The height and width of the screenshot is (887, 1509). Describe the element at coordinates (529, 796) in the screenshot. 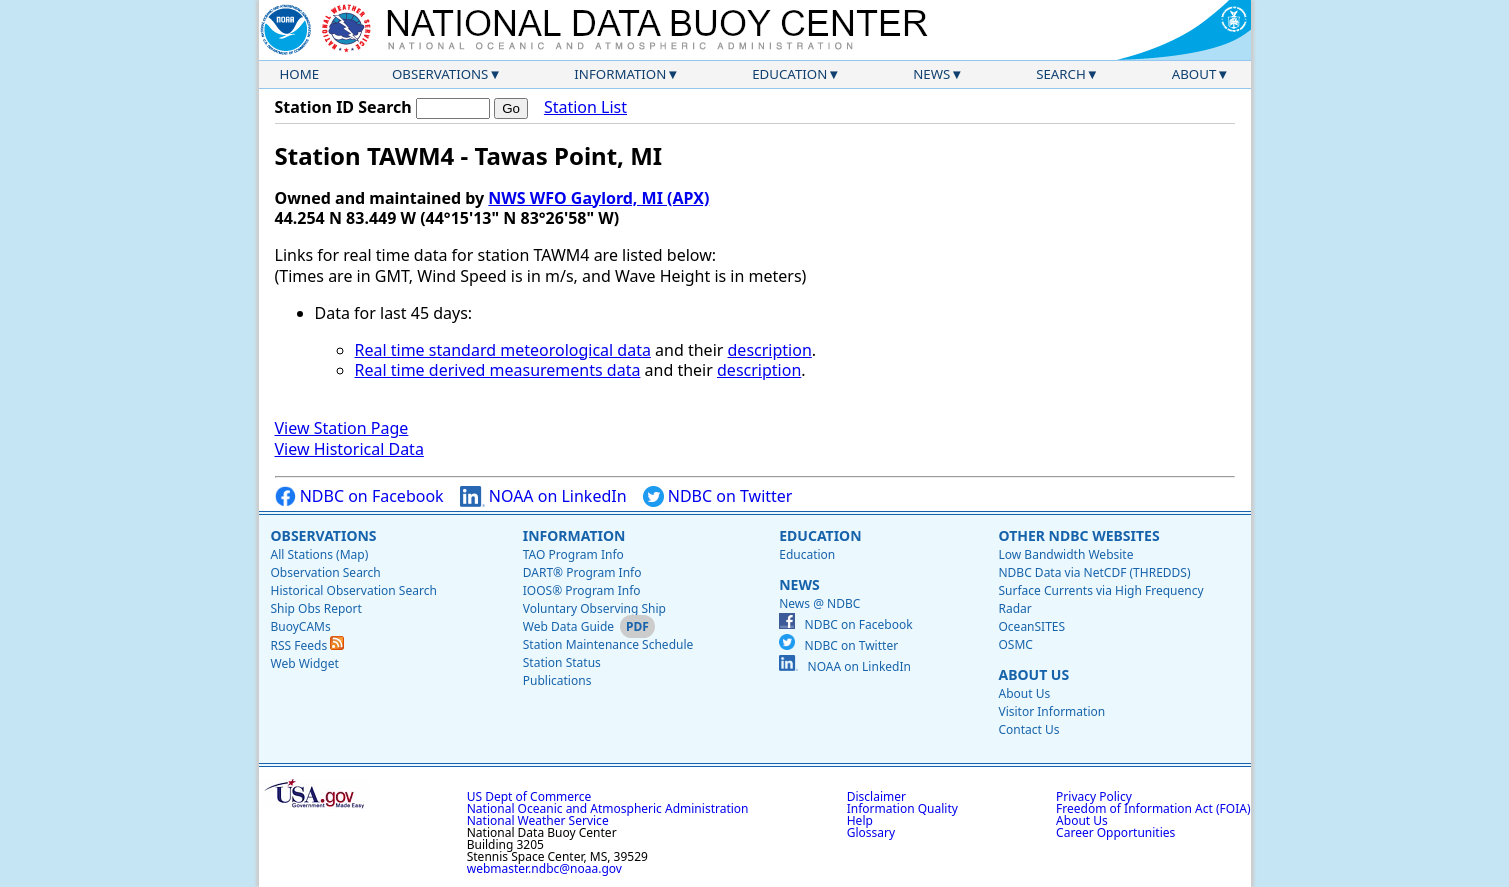

I see `US Dept of Commerce` at that location.